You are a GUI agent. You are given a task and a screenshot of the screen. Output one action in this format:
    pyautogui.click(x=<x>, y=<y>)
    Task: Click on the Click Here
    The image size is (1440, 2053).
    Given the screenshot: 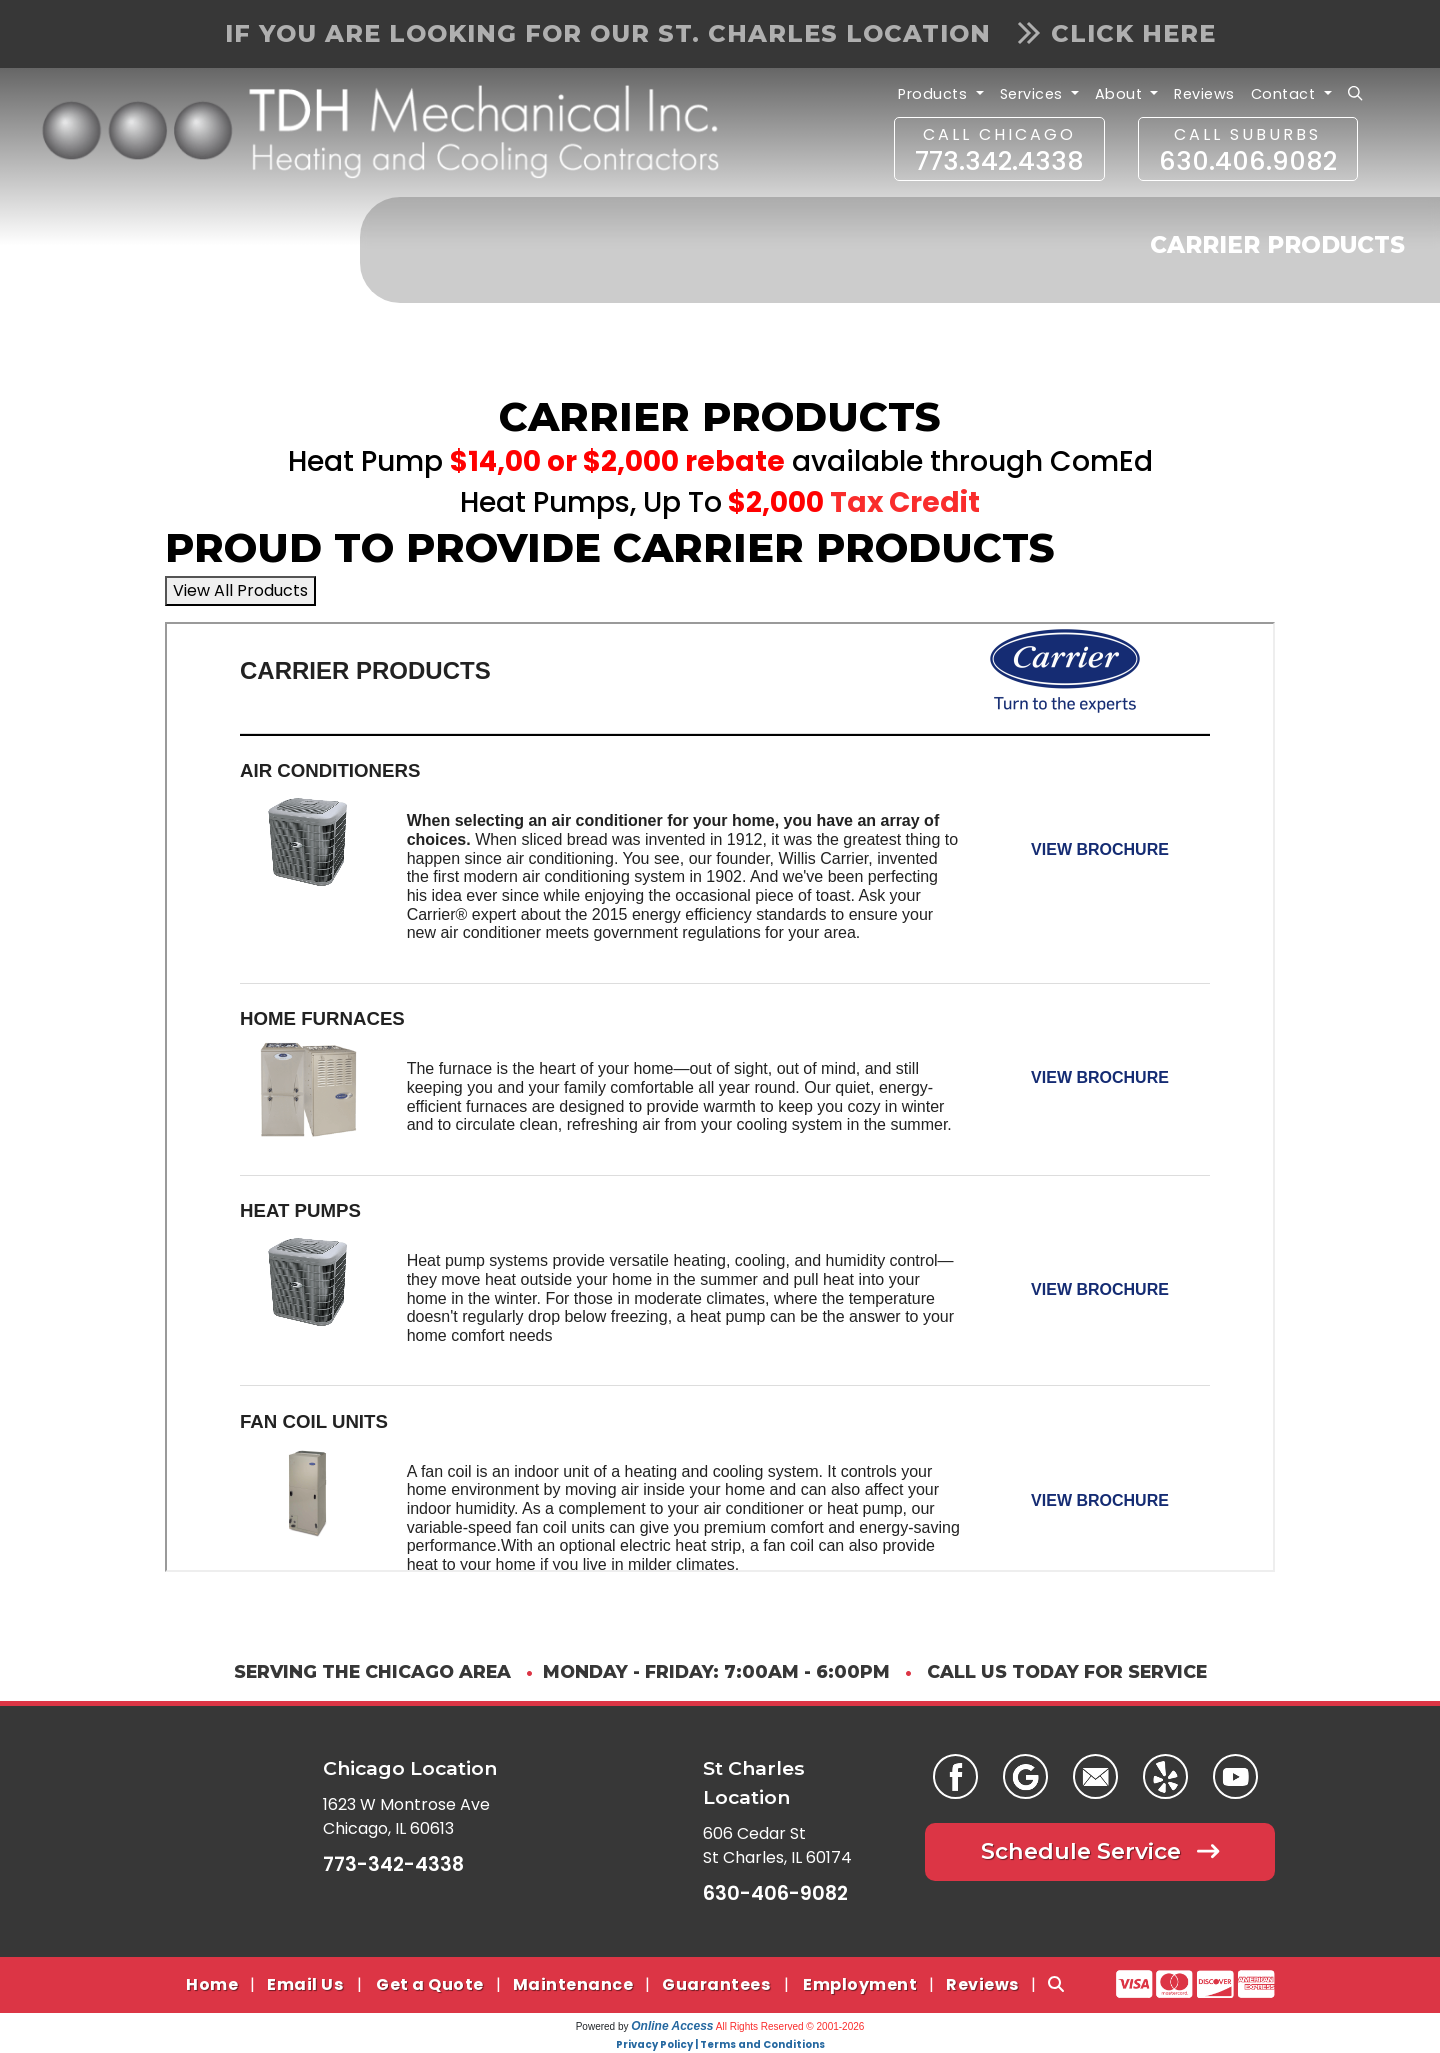 What is the action you would take?
    pyautogui.click(x=1116, y=33)
    